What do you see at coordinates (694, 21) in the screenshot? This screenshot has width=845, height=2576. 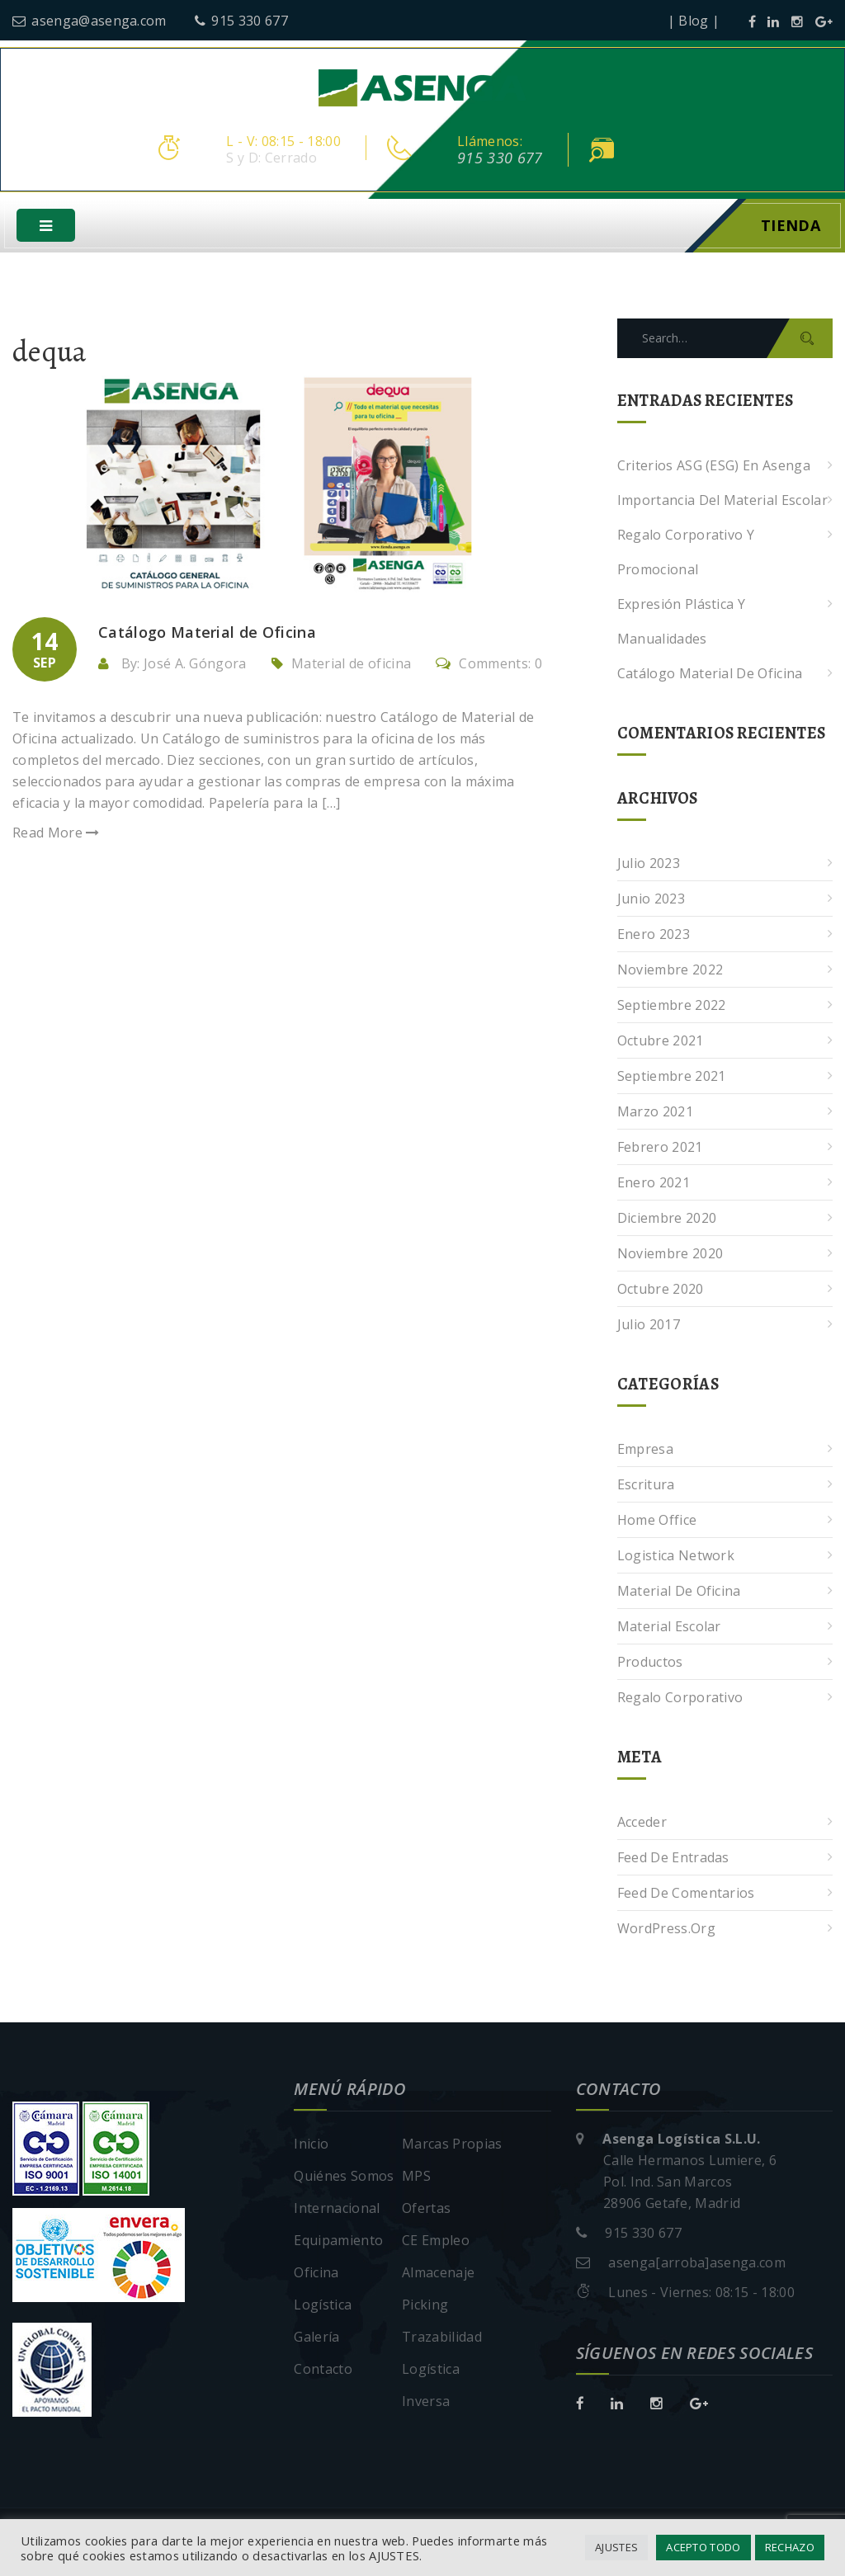 I see `| Blog |` at bounding box center [694, 21].